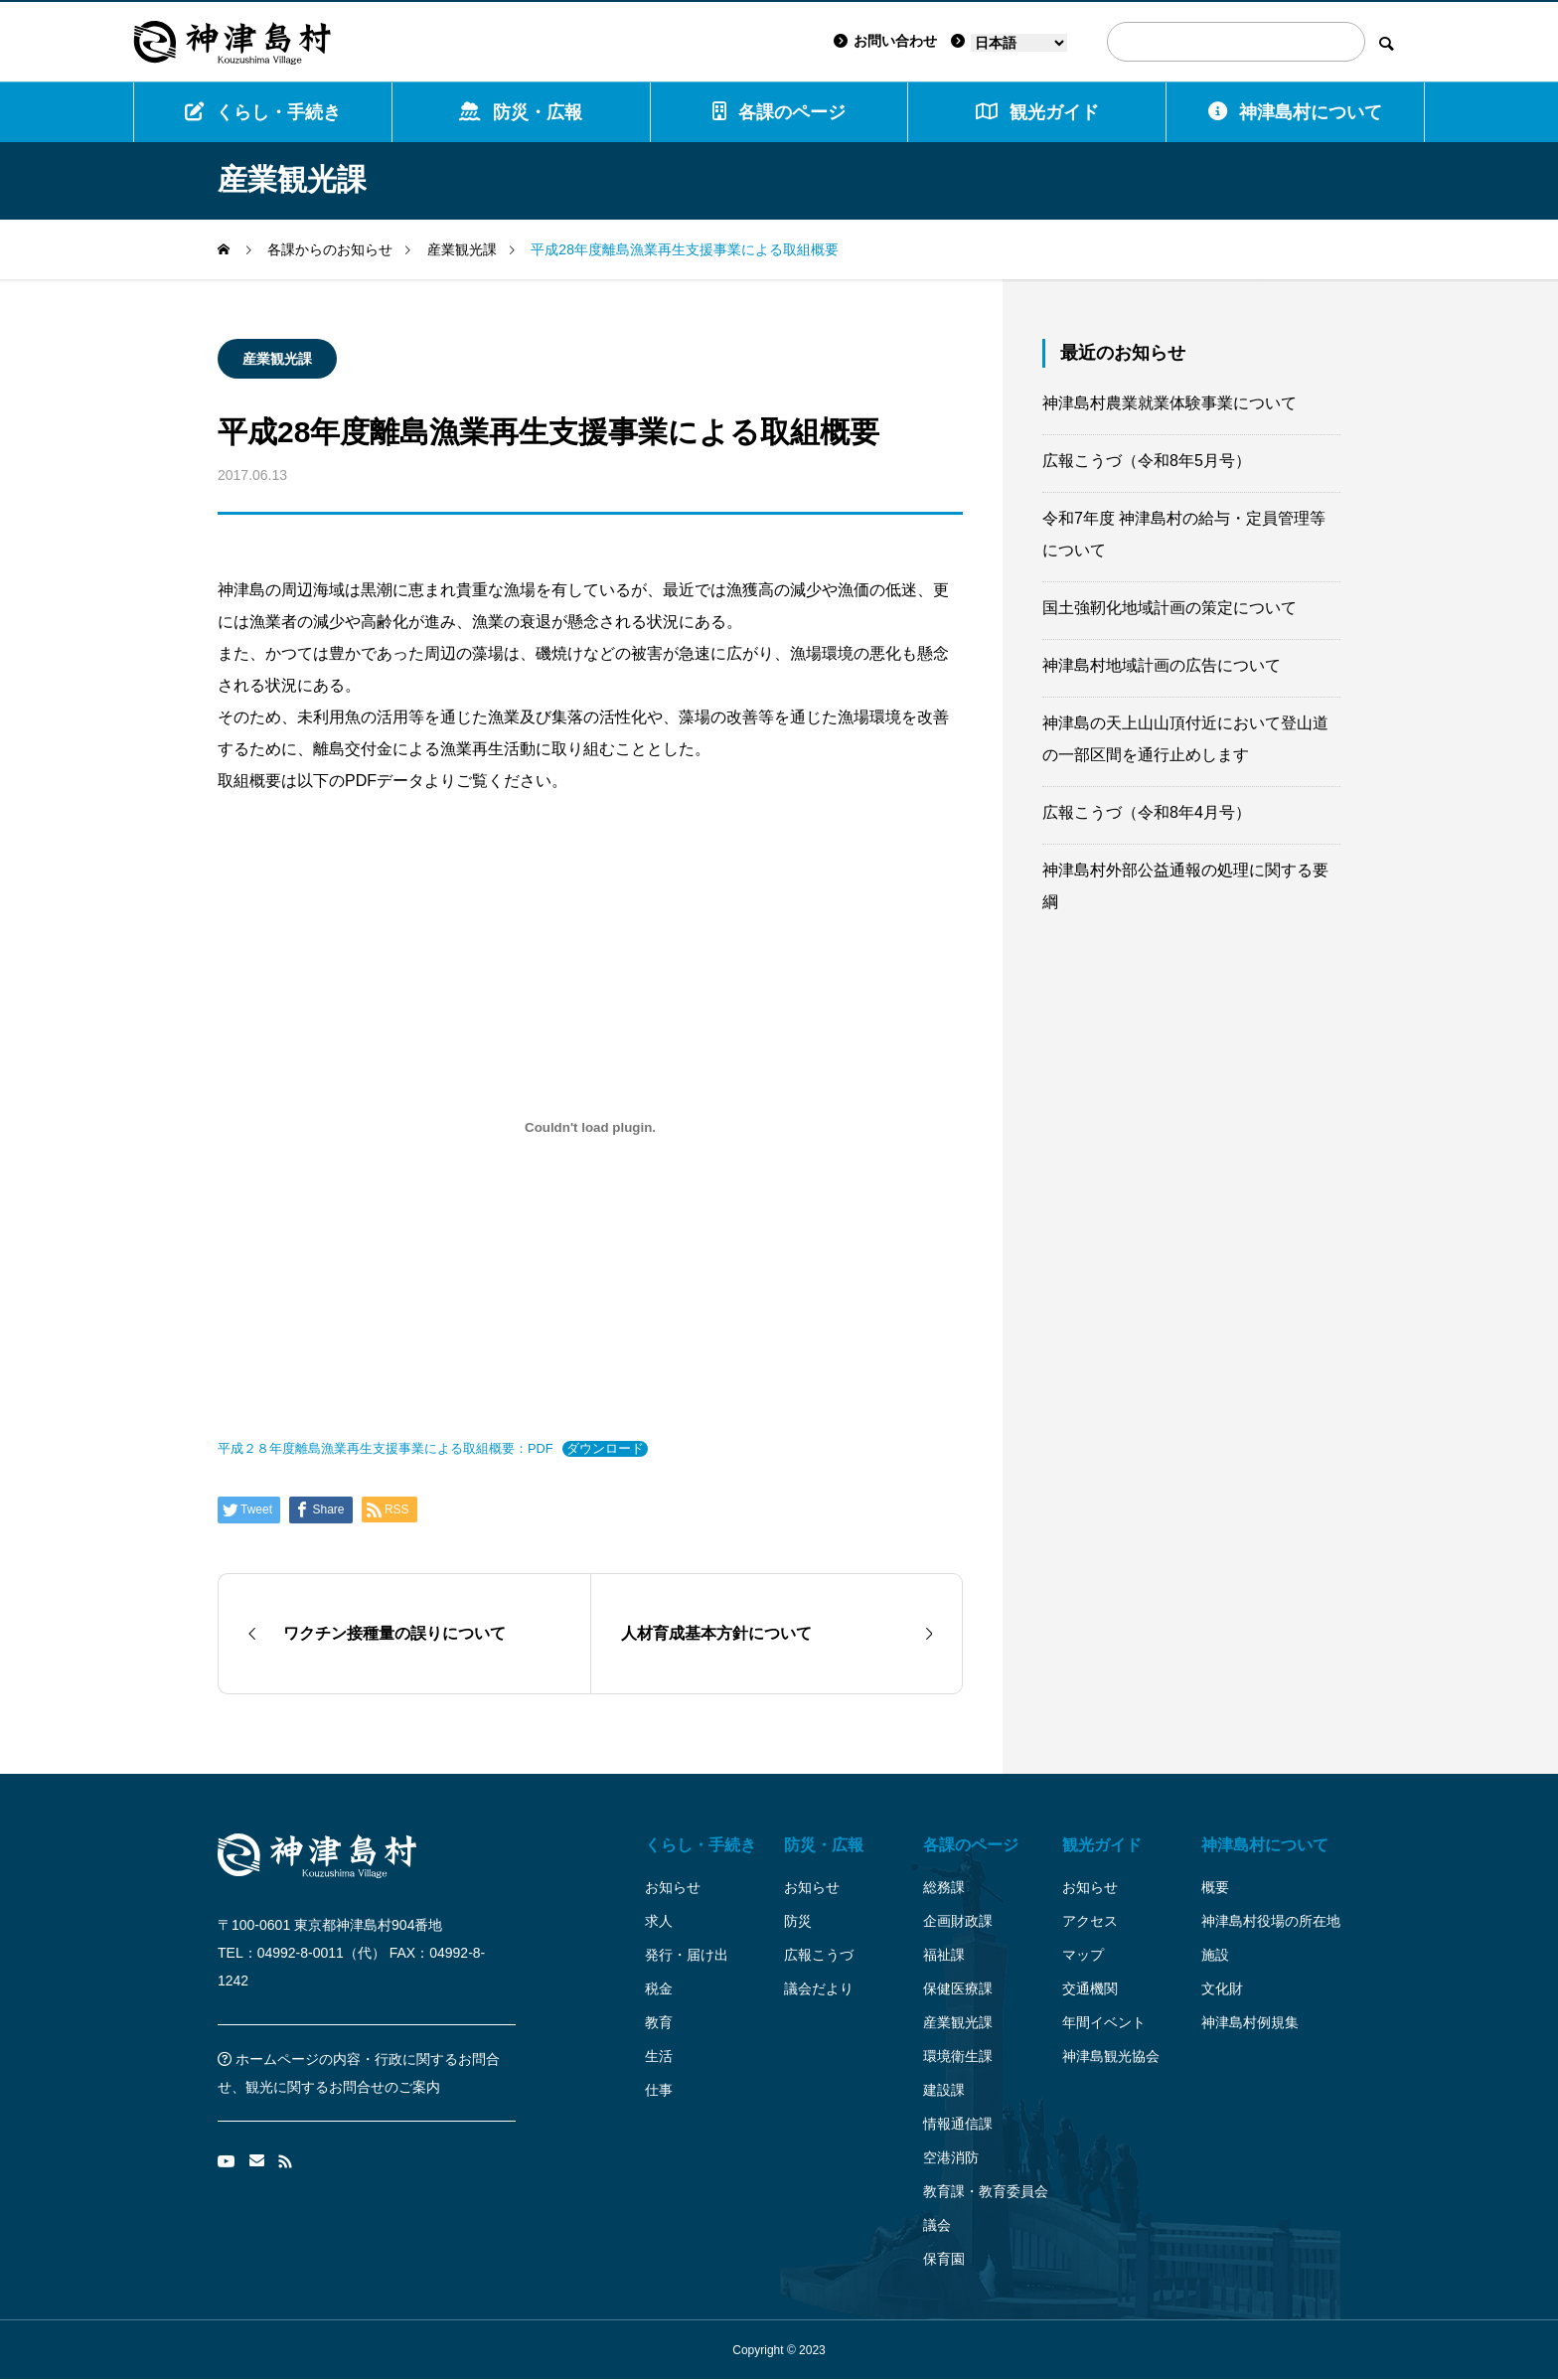 The image size is (1558, 2380). I want to click on 広報こうづ（令和8年5月号）, so click(1146, 460).